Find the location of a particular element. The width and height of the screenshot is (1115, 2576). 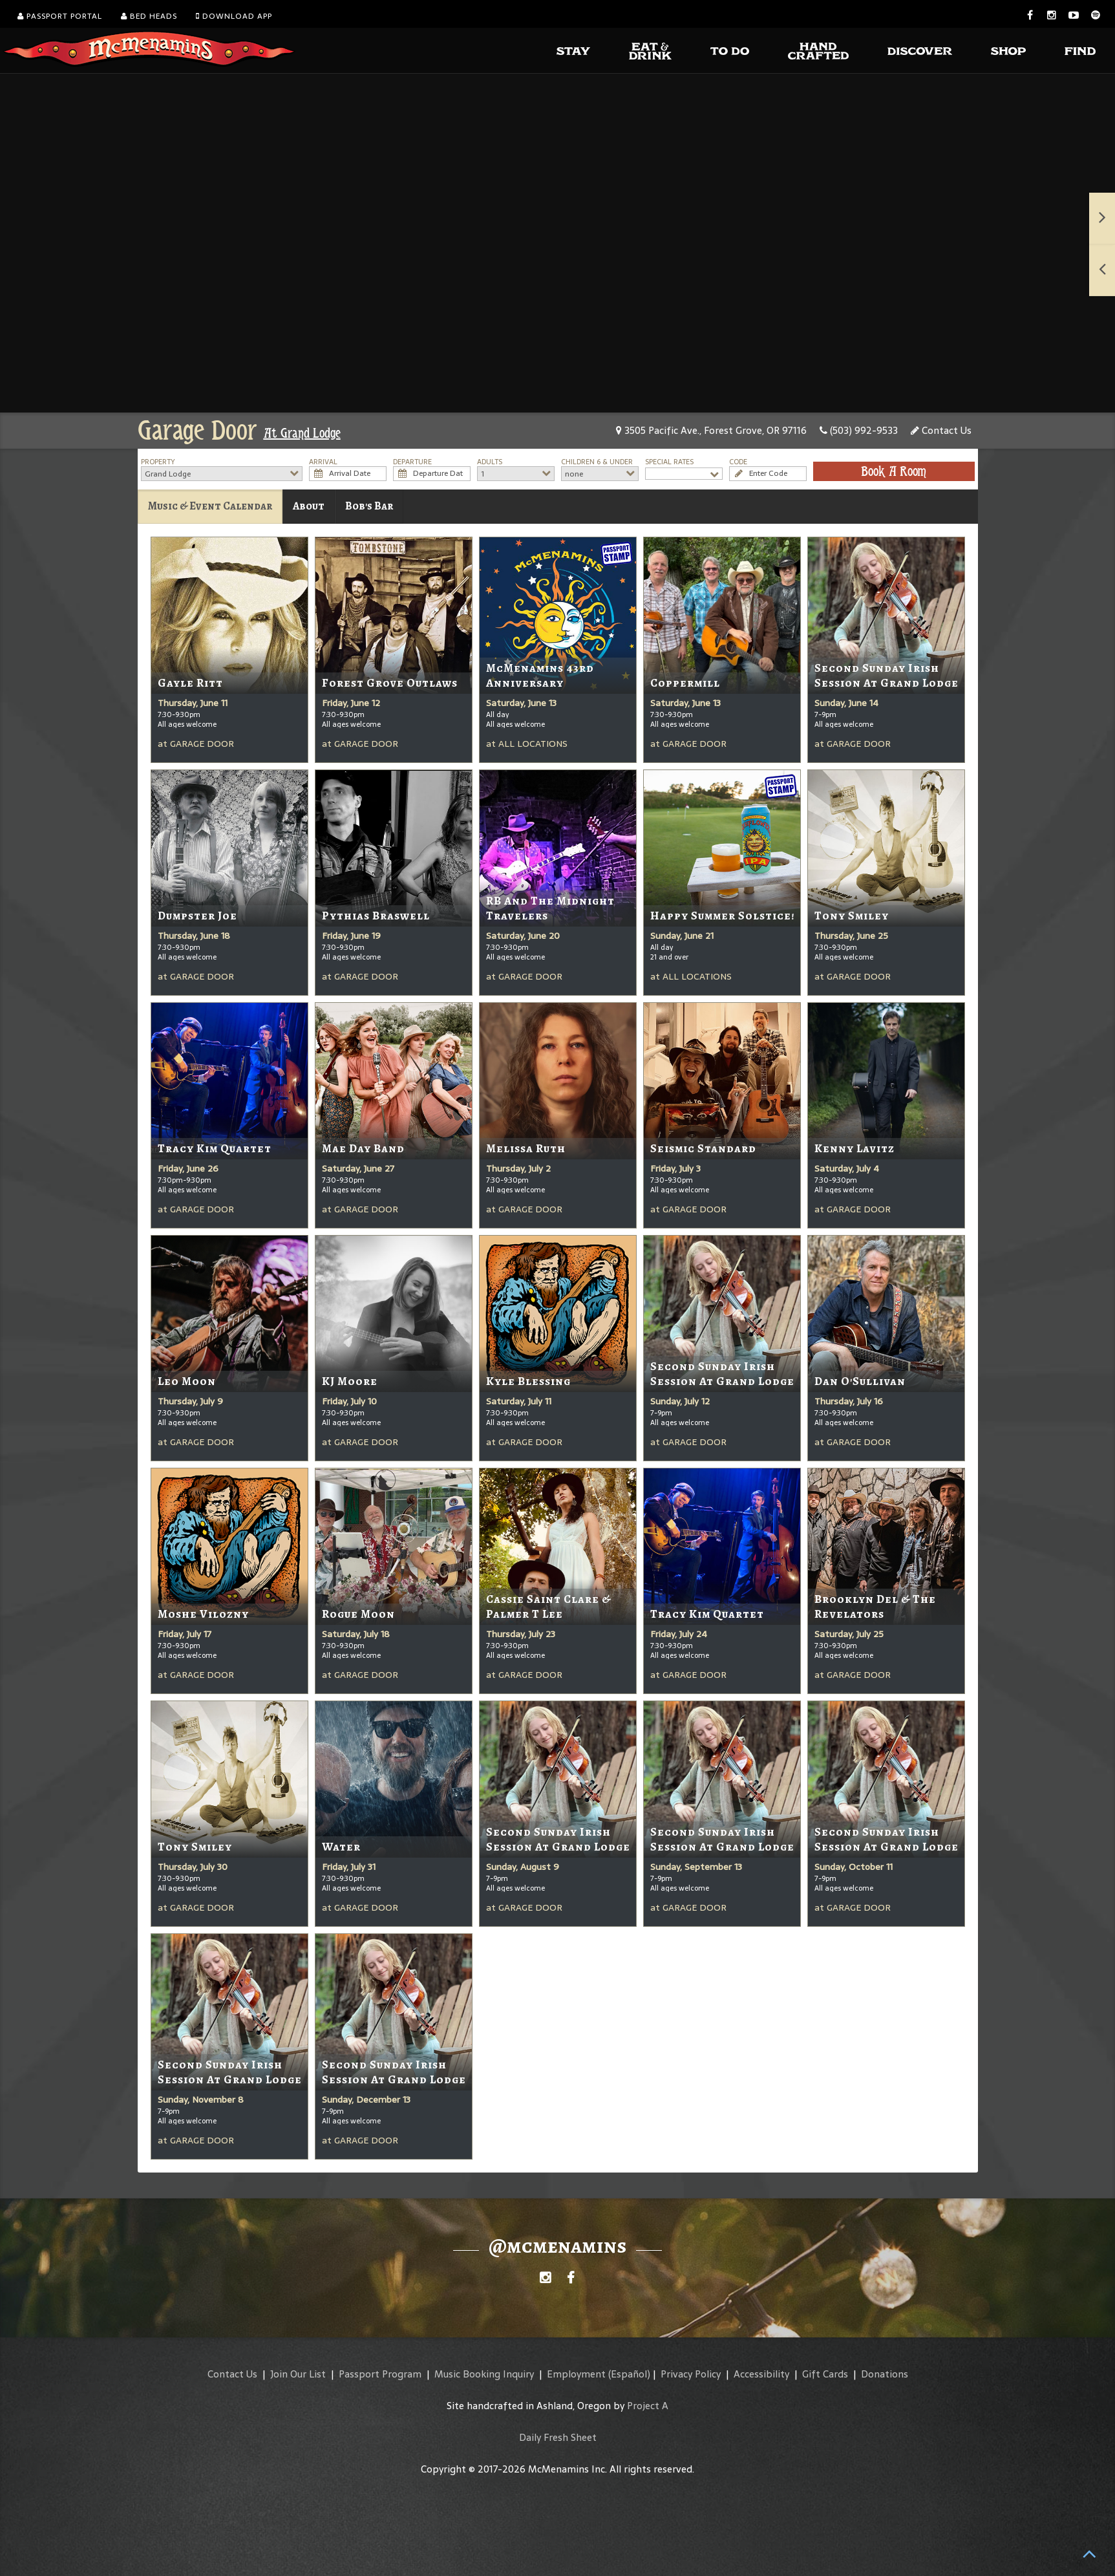

Daily Fresh Sheet is located at coordinates (558, 2437).